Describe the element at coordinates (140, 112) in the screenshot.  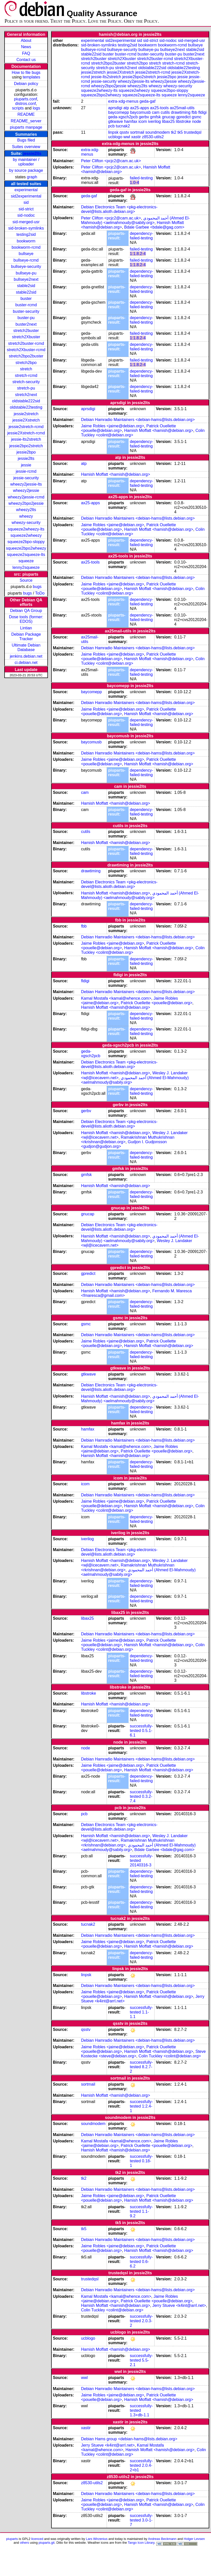
I see `baycomusb` at that location.